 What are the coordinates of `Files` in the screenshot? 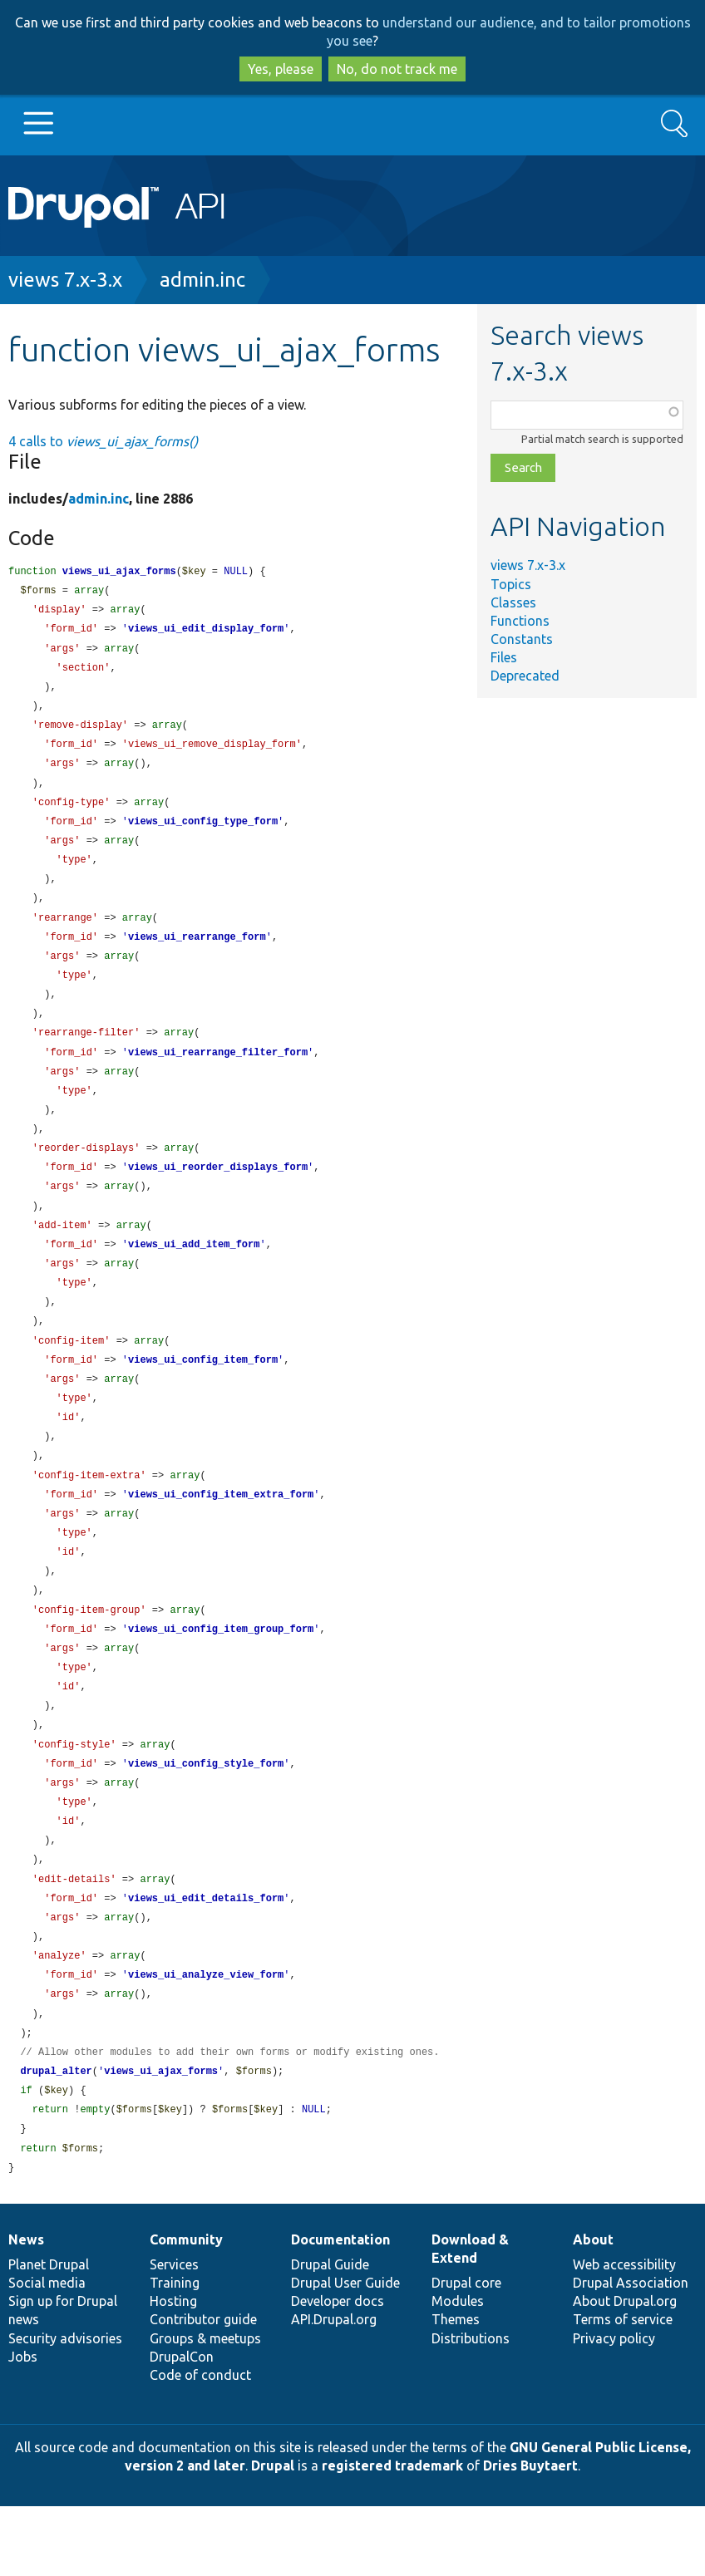 It's located at (504, 657).